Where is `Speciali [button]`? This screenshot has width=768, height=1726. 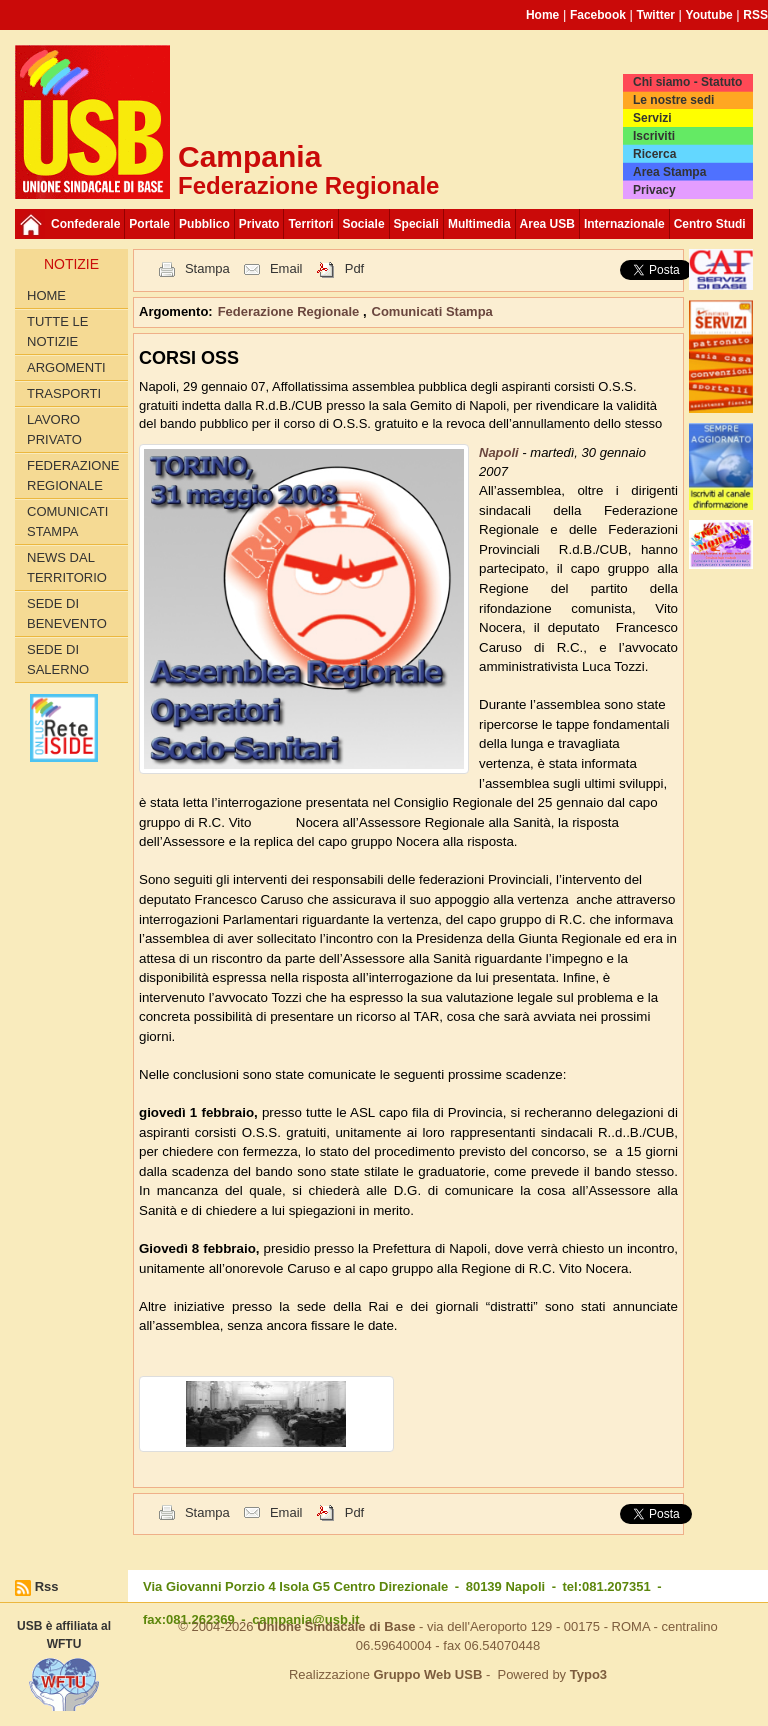 Speciali [button] is located at coordinates (416, 224).